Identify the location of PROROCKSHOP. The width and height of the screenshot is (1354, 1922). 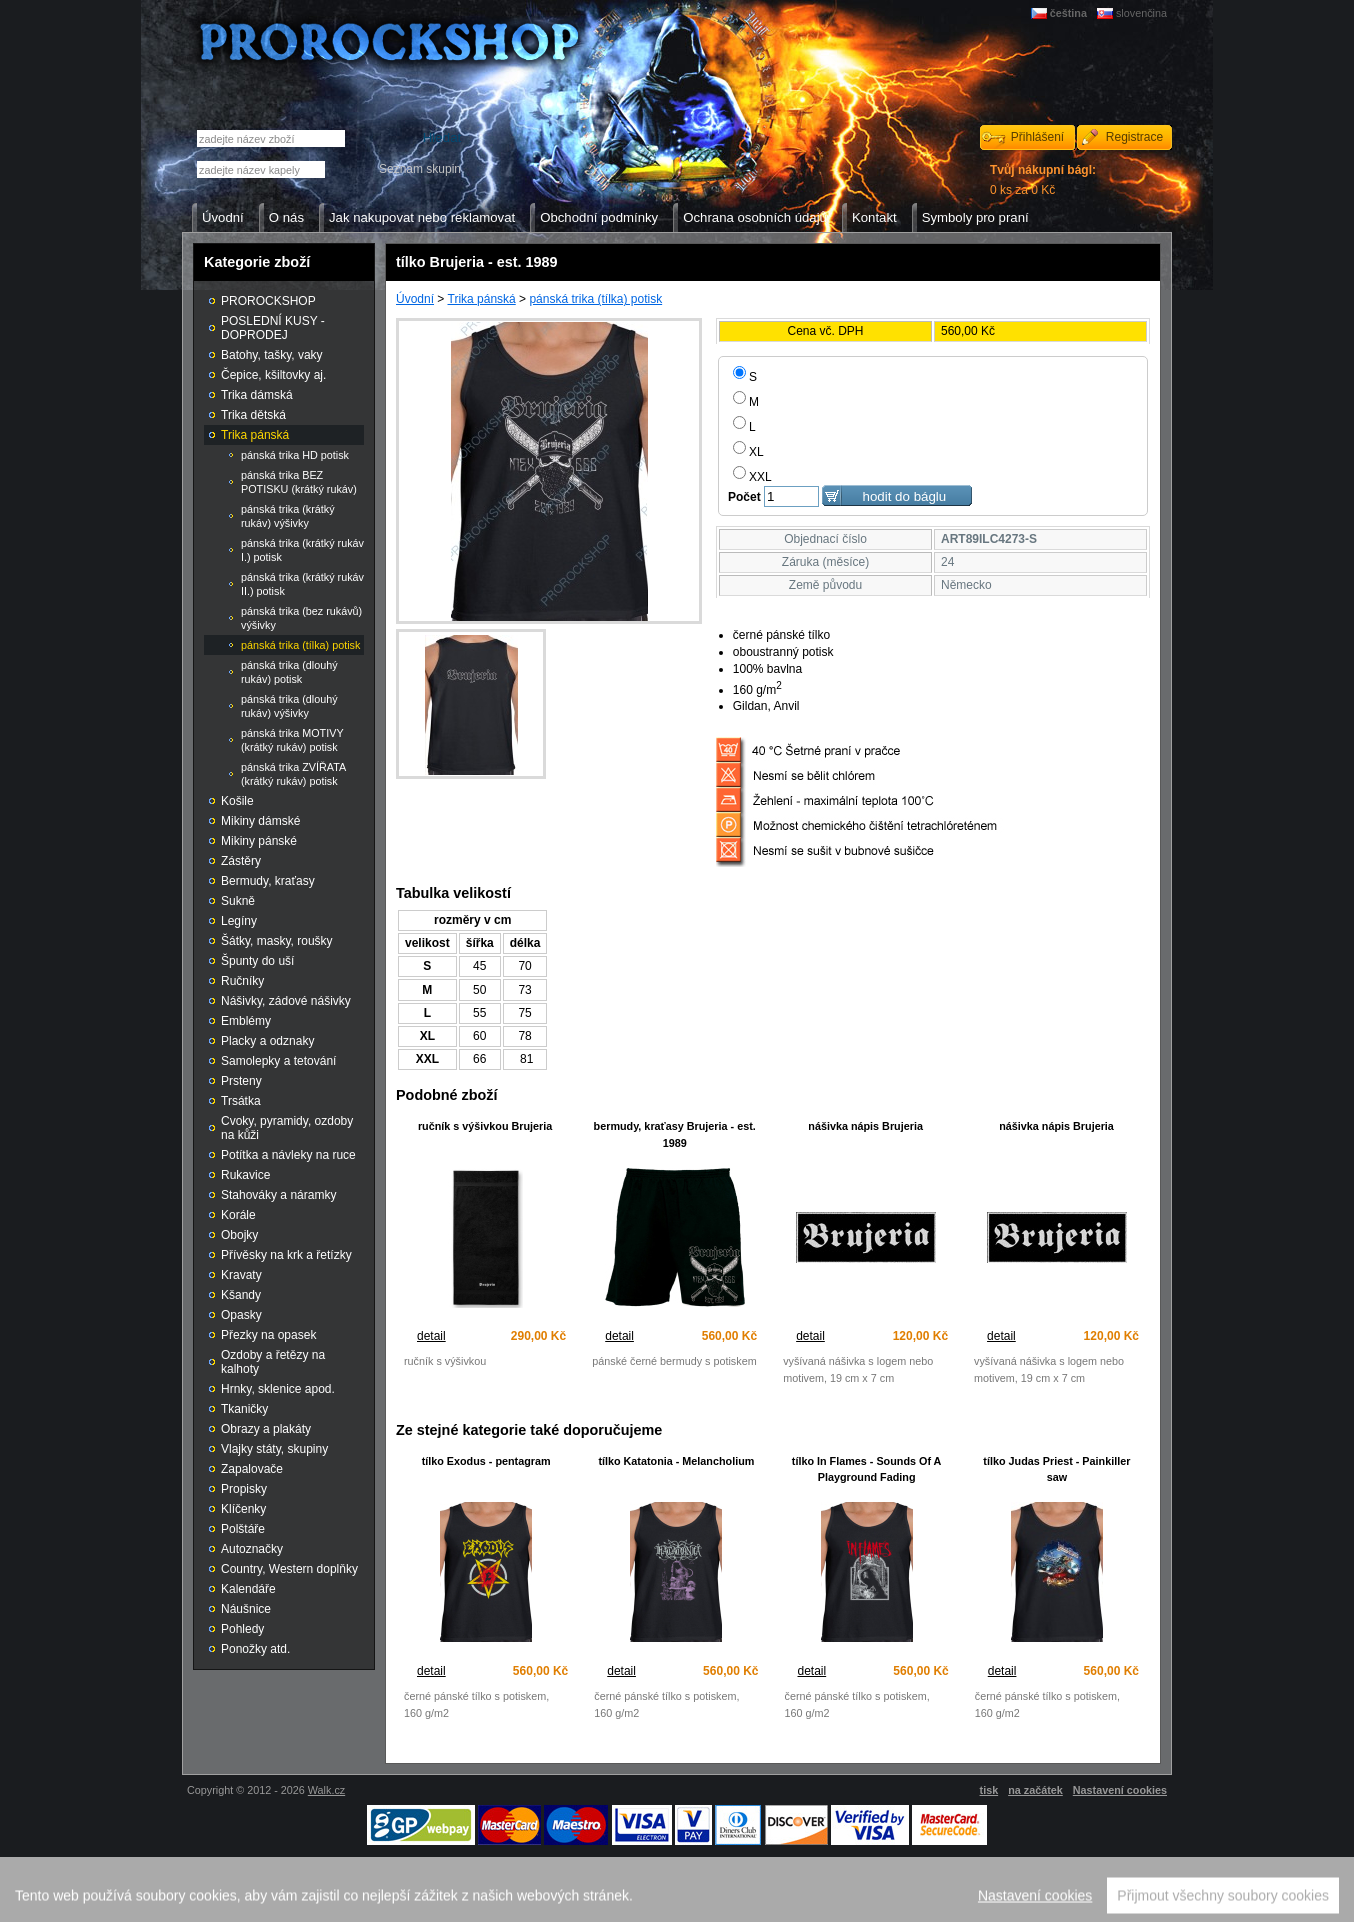
(268, 301).